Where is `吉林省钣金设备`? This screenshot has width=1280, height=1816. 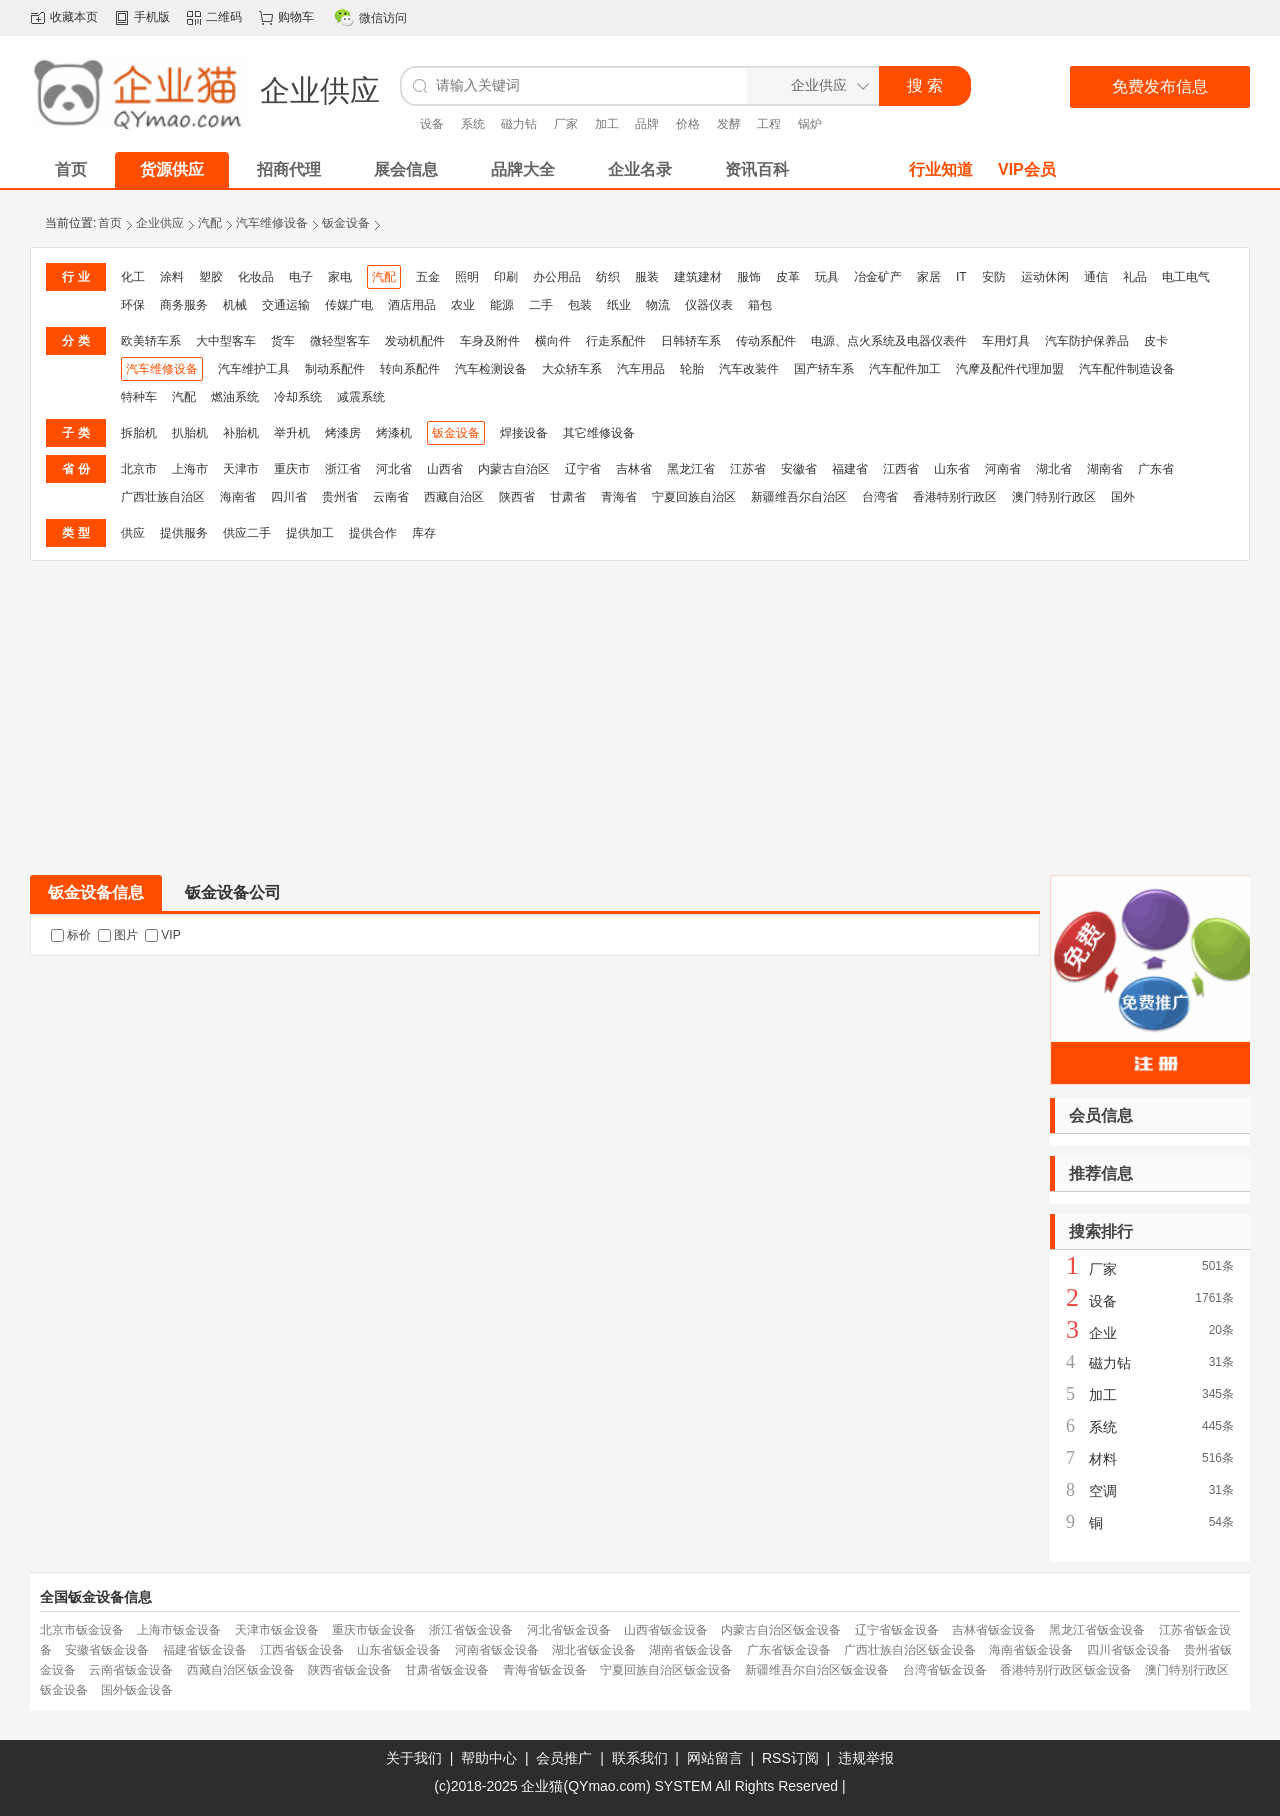 吉林省钣金设备 is located at coordinates (994, 1630).